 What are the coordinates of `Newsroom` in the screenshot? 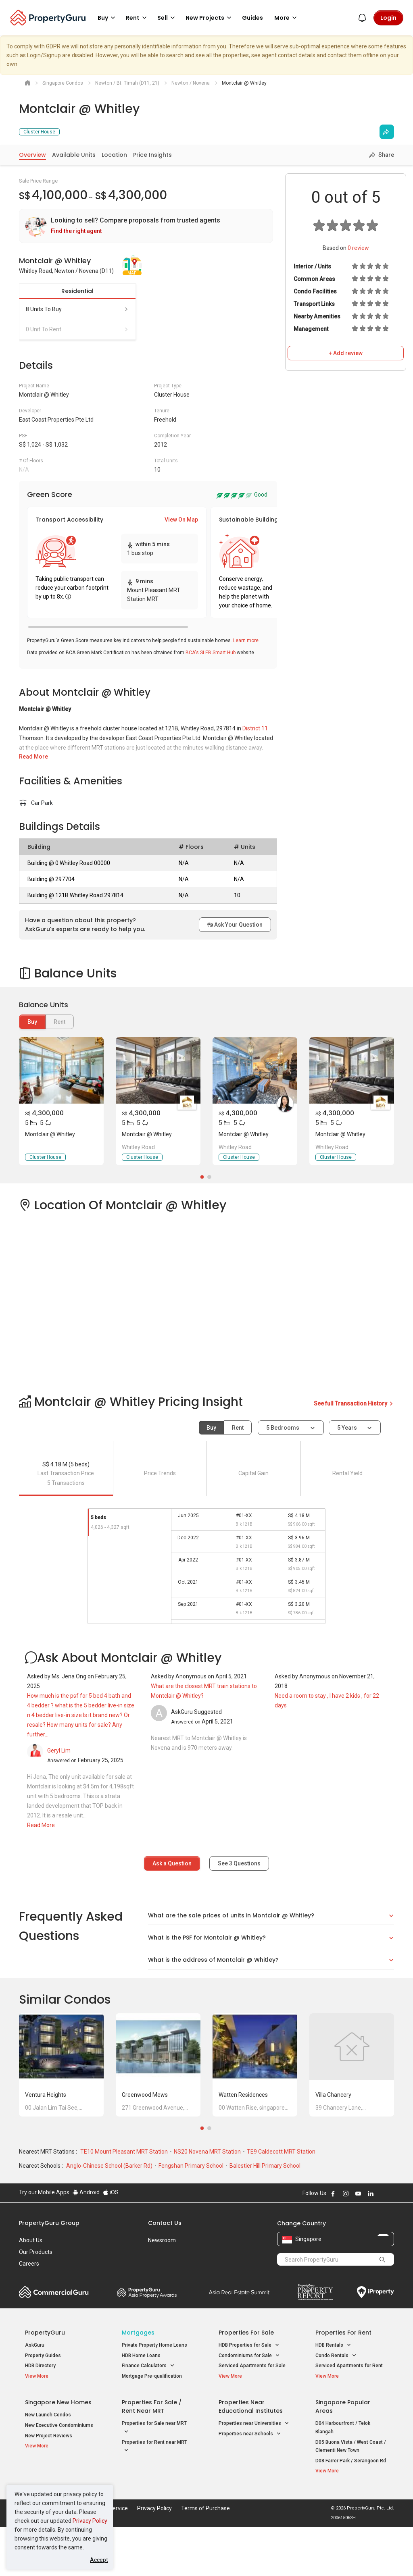 It's located at (162, 2289).